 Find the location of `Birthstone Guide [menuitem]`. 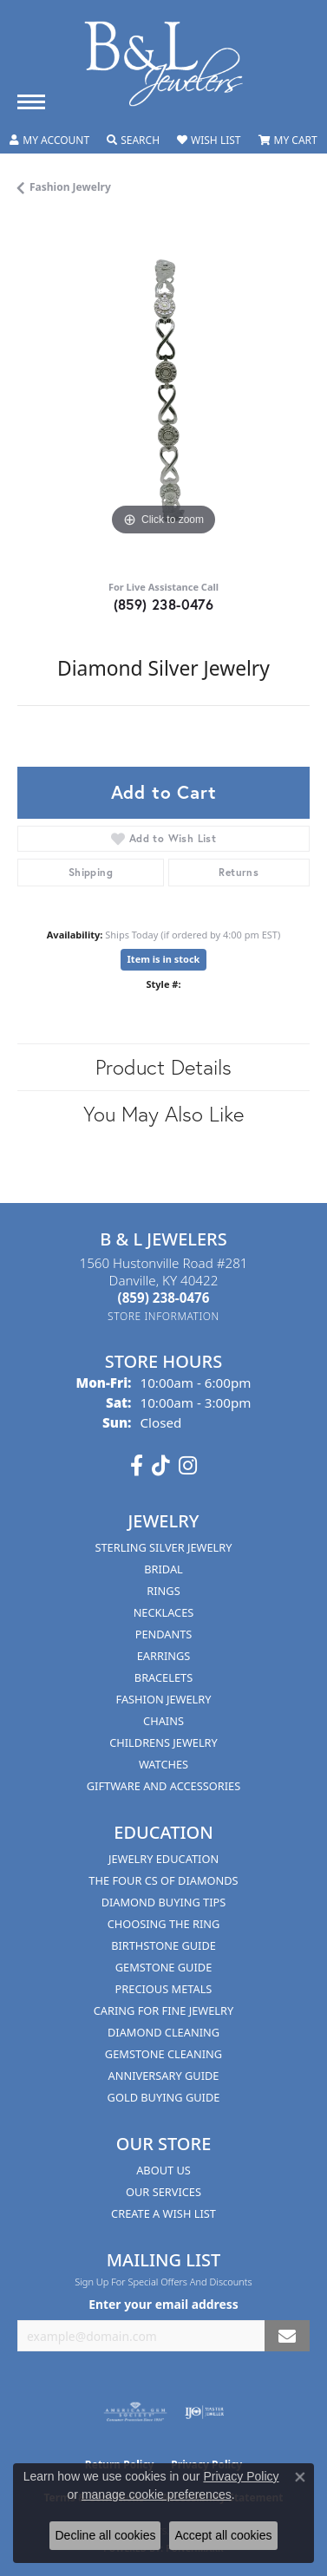

Birthstone Guide [menuitem] is located at coordinates (163, 1945).